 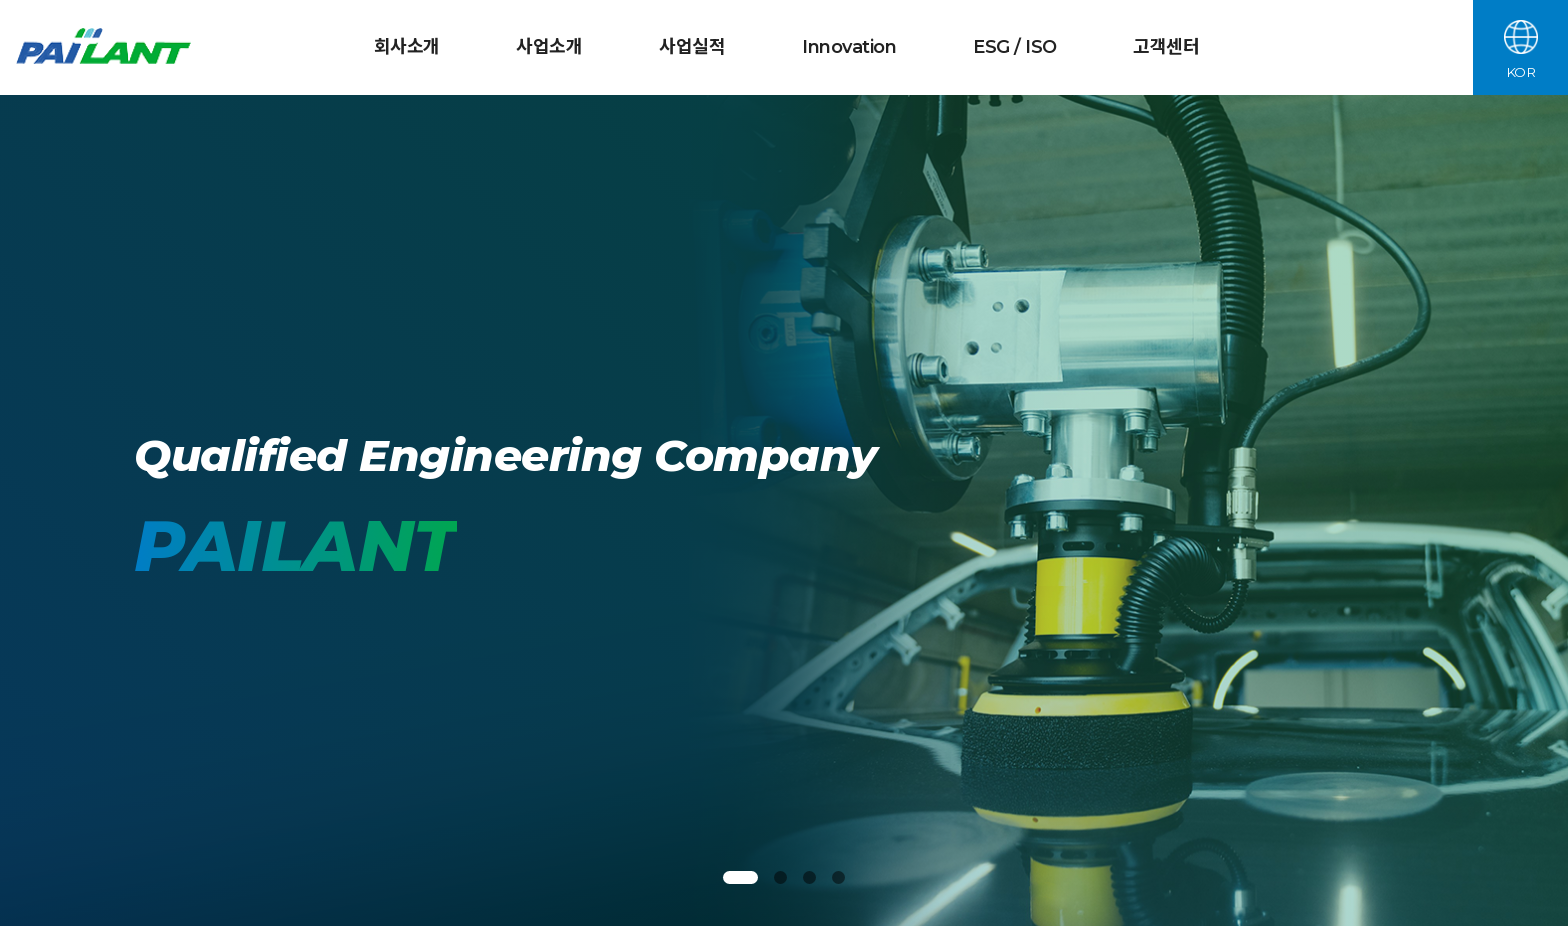 What do you see at coordinates (740, 877) in the screenshot?
I see `[button]` at bounding box center [740, 877].